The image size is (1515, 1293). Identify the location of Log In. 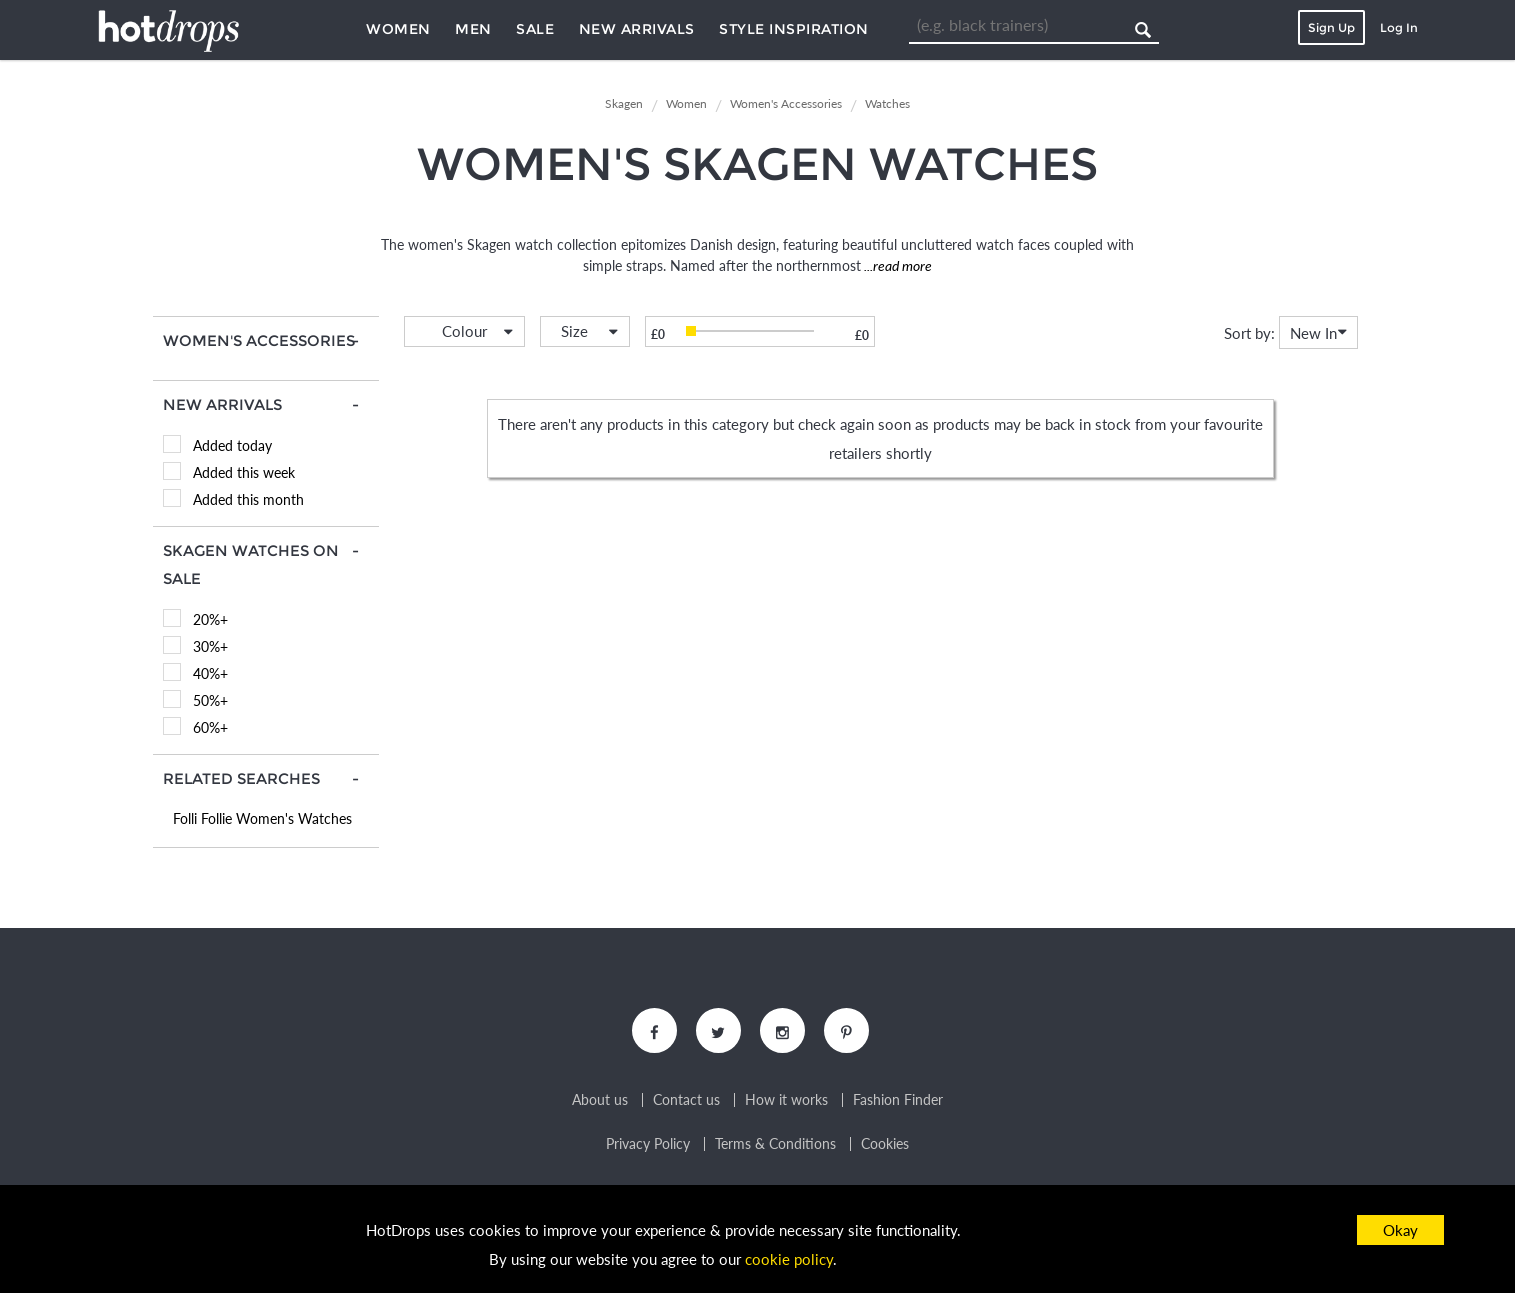
(1399, 27).